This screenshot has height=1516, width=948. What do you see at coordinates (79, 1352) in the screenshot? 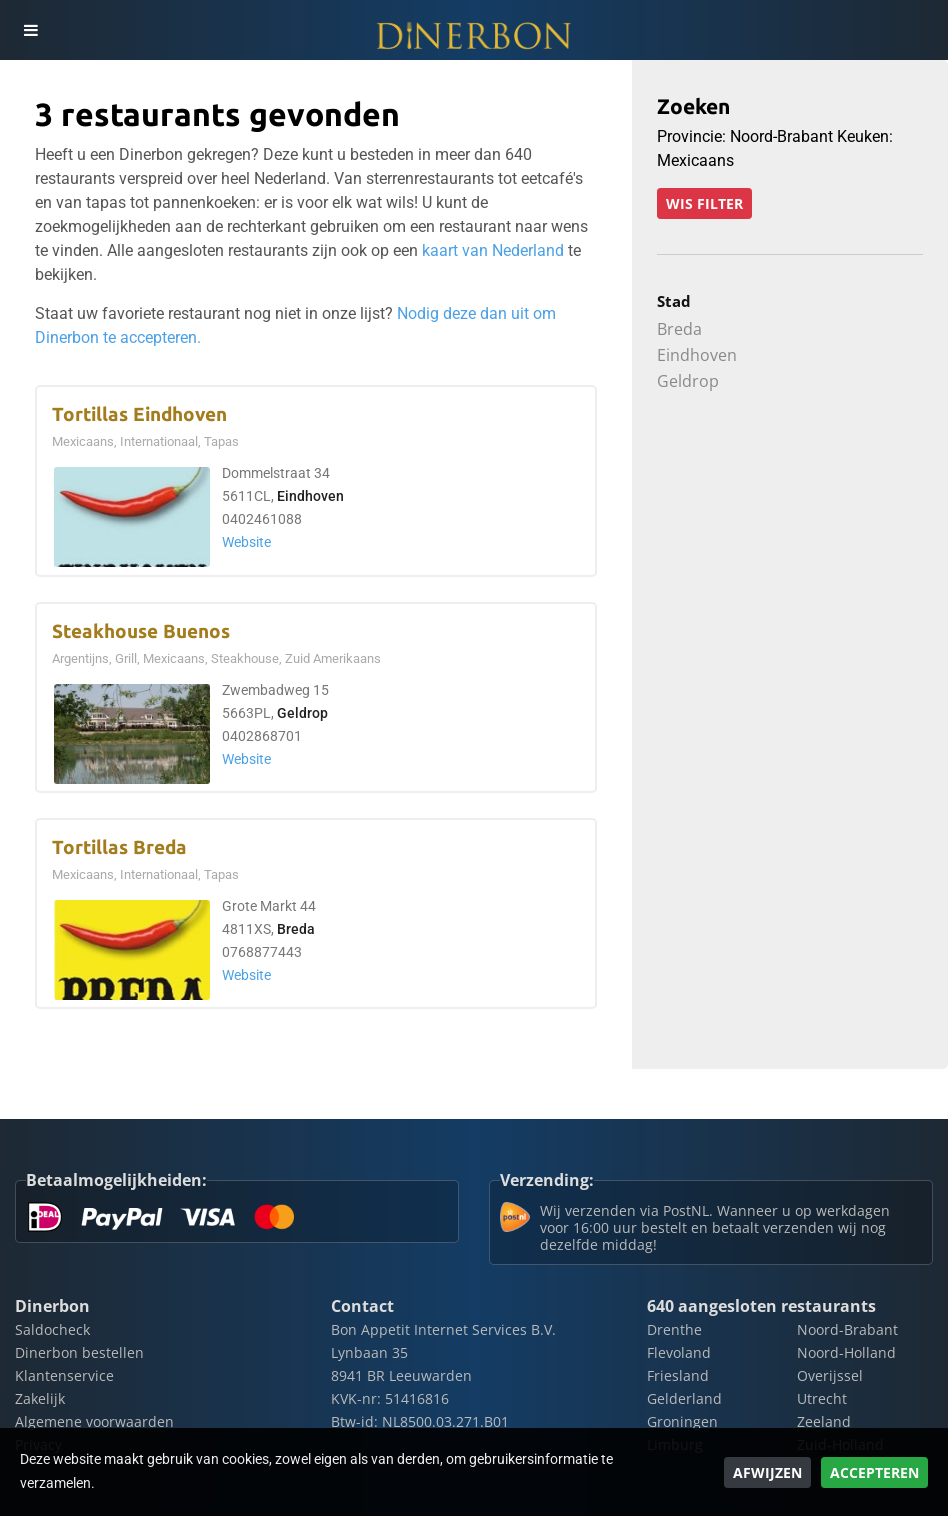
I see `Dinerbon bestellen` at bounding box center [79, 1352].